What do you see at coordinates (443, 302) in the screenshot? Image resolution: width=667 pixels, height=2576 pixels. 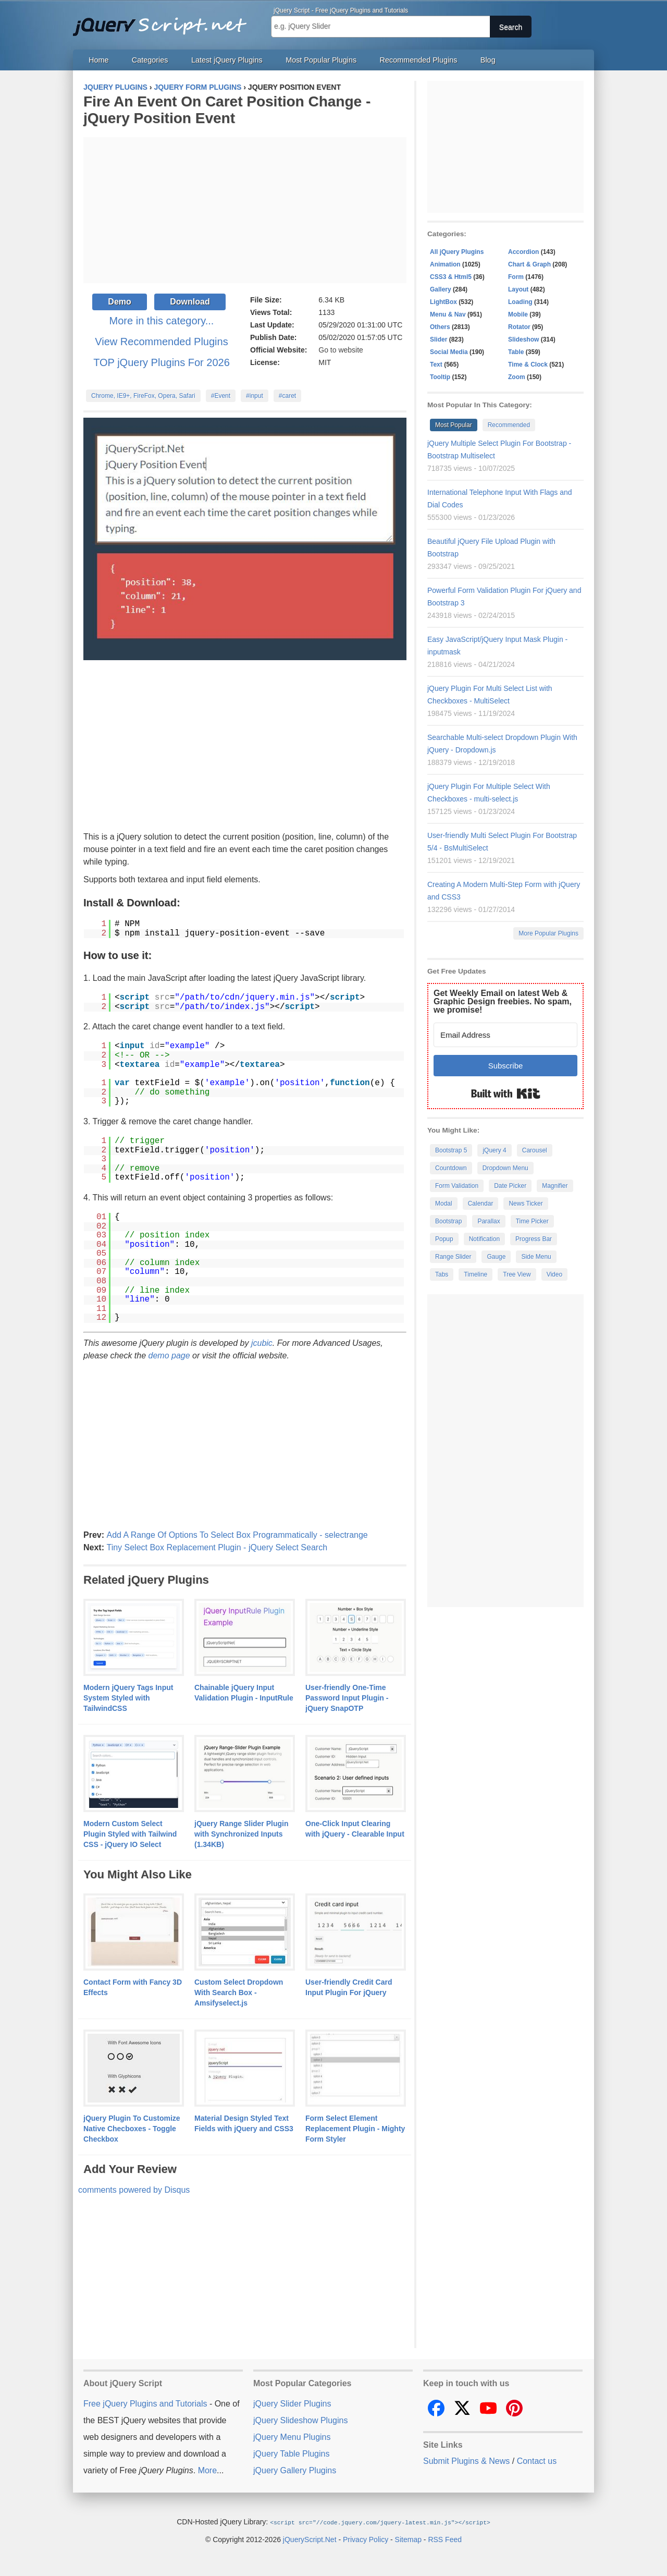 I see `LightBox` at bounding box center [443, 302].